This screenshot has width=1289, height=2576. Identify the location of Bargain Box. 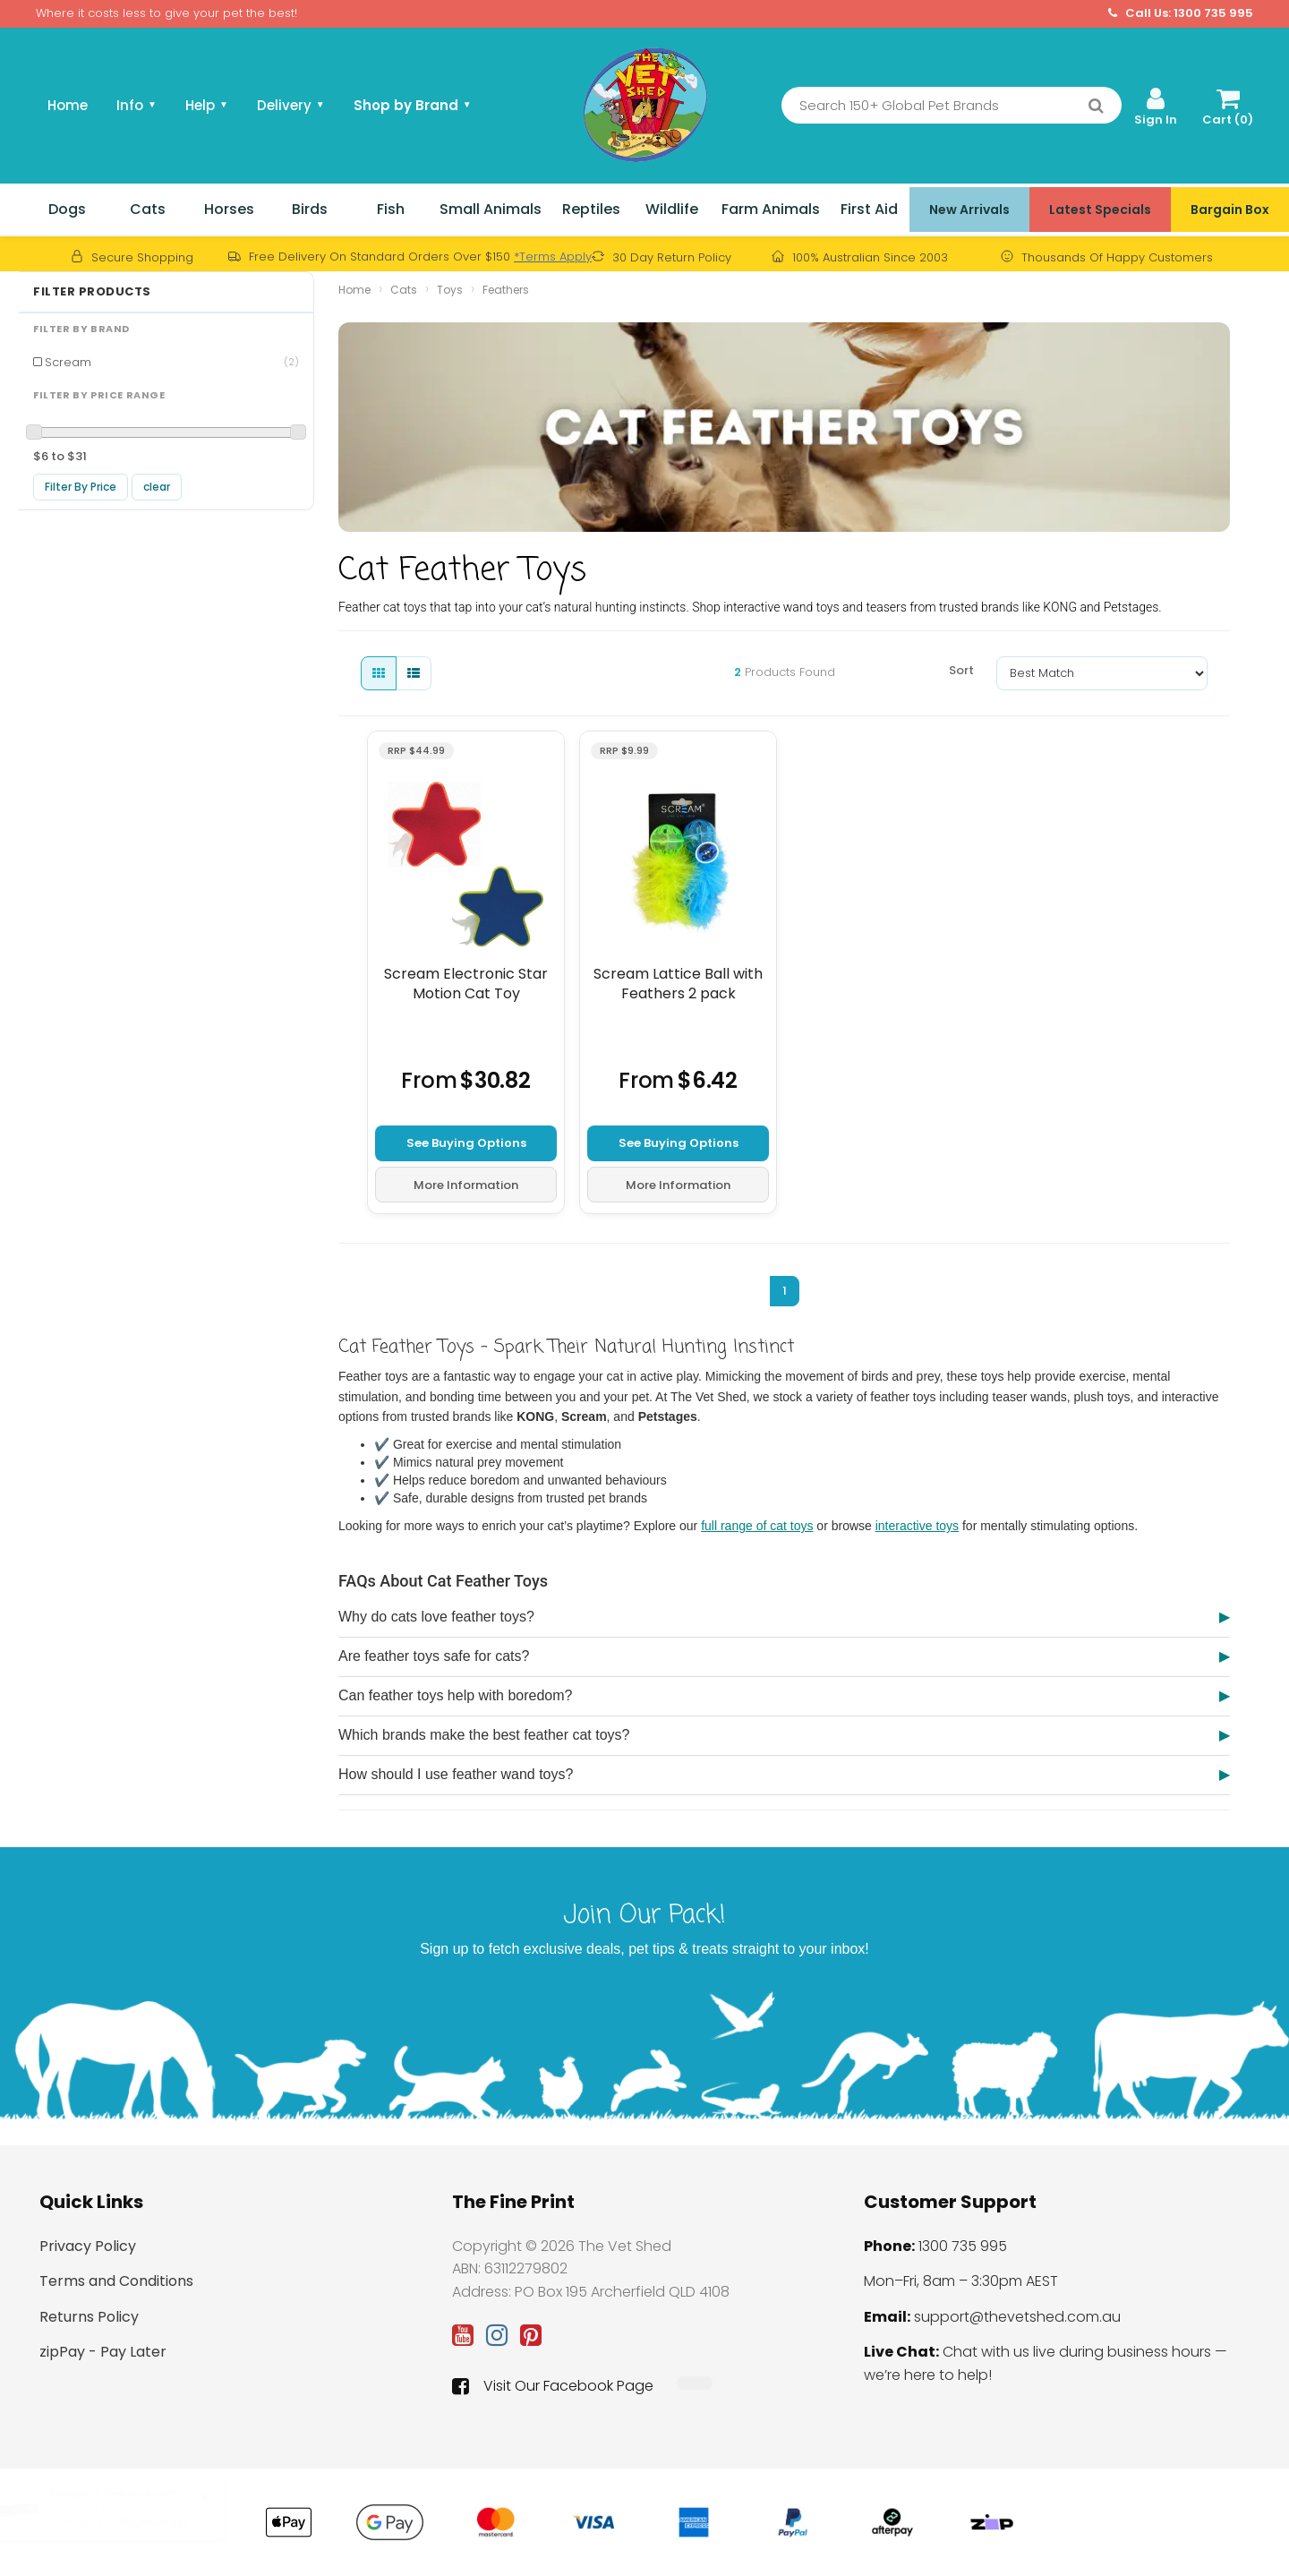
(1230, 209).